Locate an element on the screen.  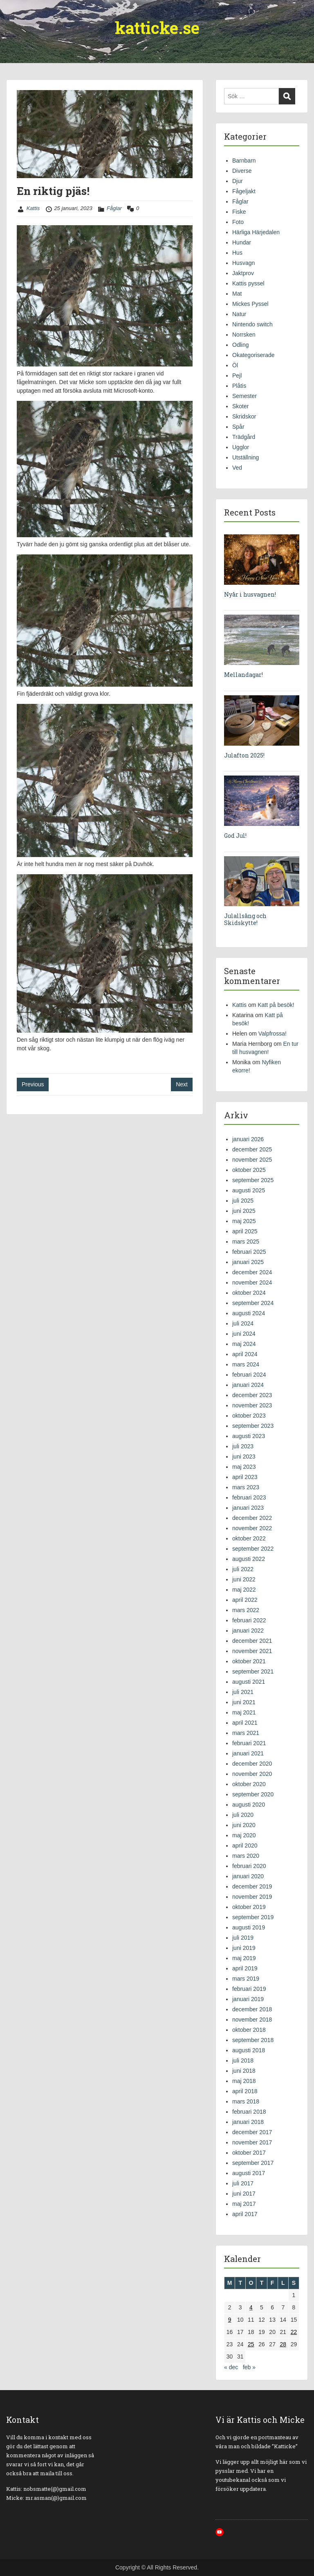
Katt på besök! is located at coordinates (276, 1005).